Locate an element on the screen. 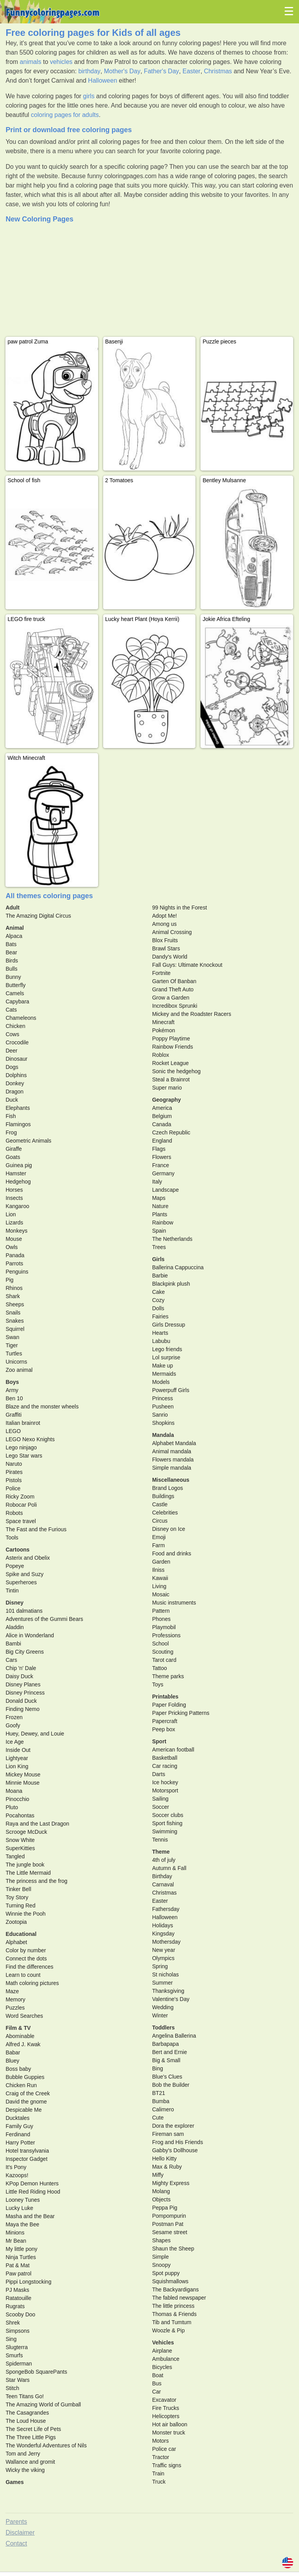 This screenshot has height=2576, width=299. Teen Titans Go! is located at coordinates (24, 2396).